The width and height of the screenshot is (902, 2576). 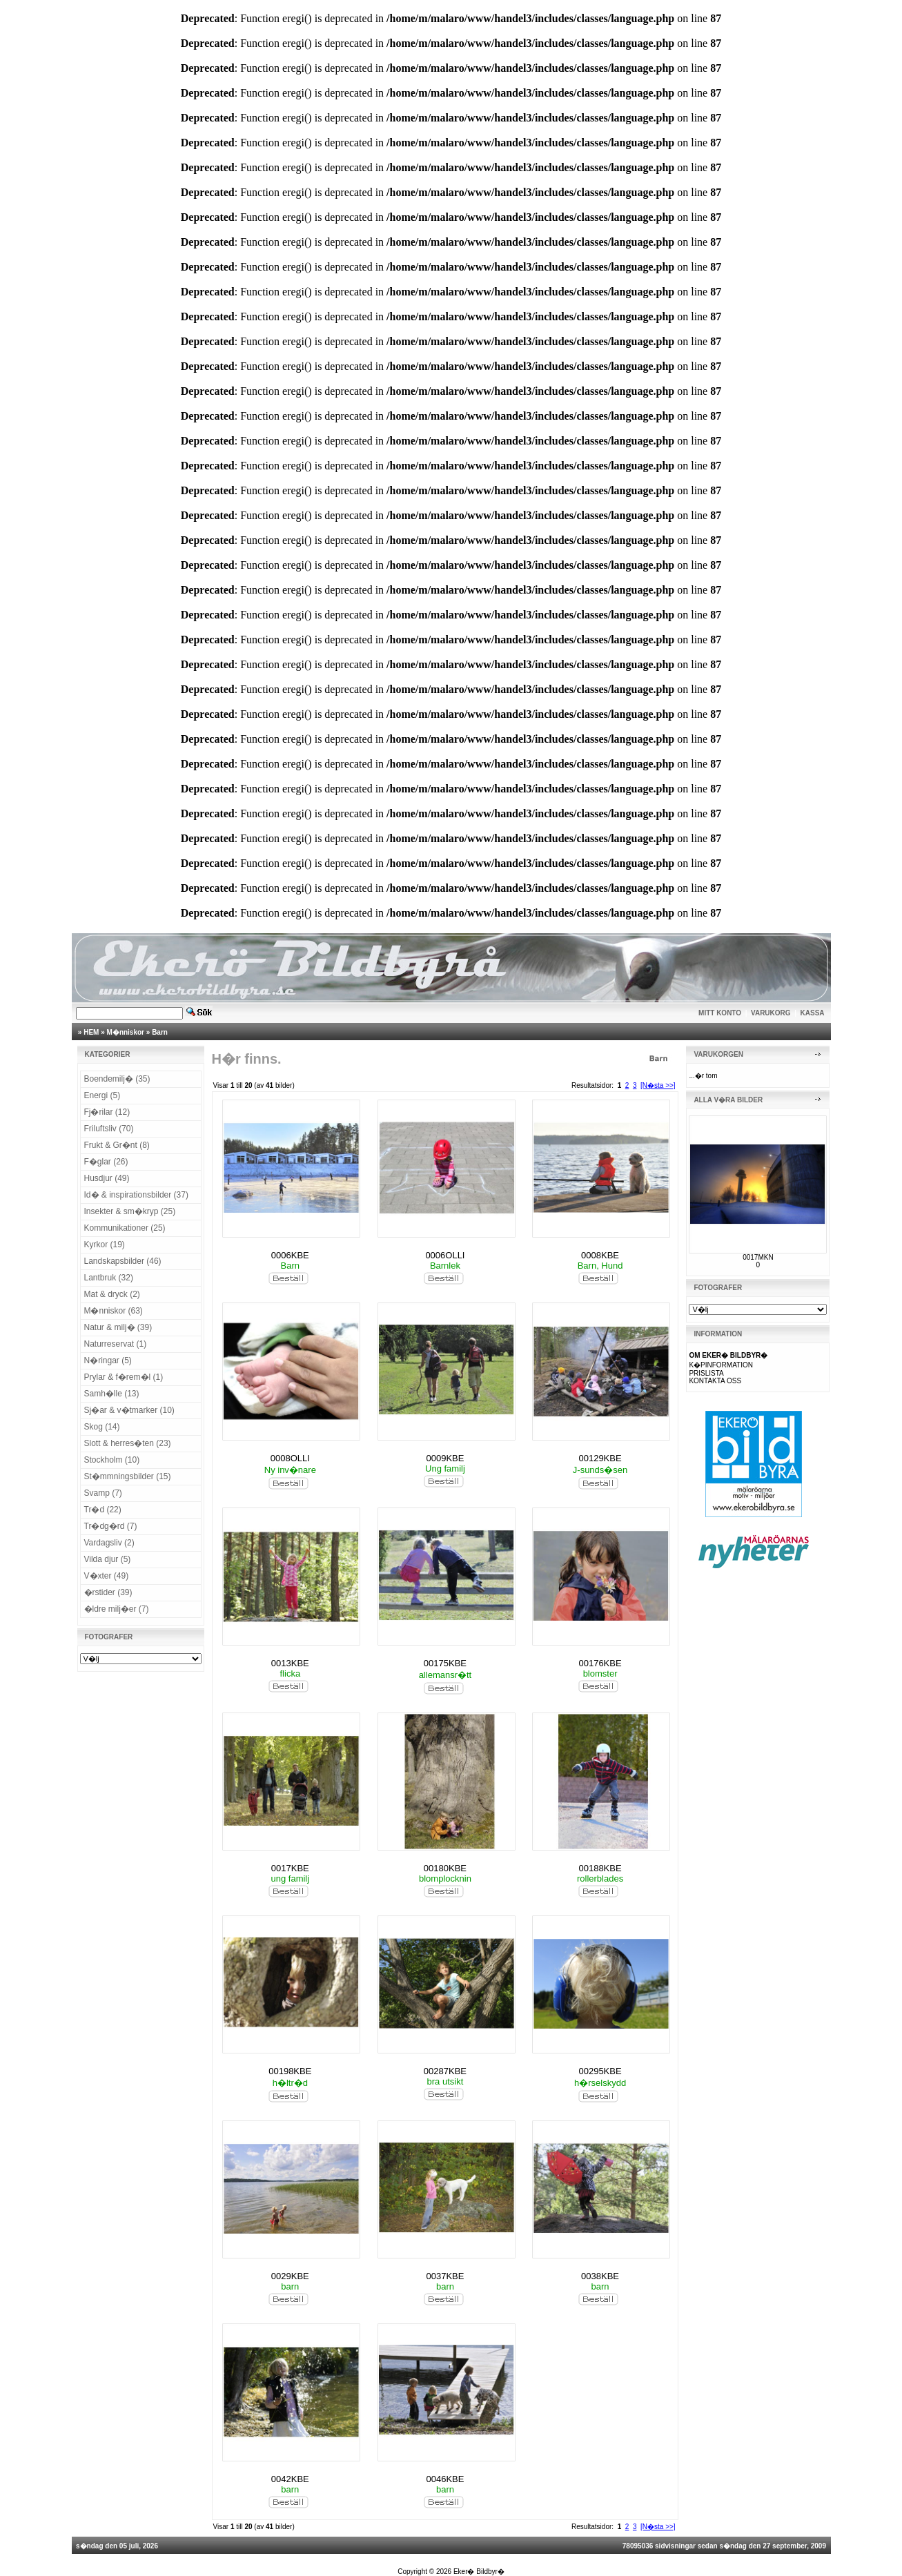 I want to click on 0006KBE, so click(x=290, y=1255).